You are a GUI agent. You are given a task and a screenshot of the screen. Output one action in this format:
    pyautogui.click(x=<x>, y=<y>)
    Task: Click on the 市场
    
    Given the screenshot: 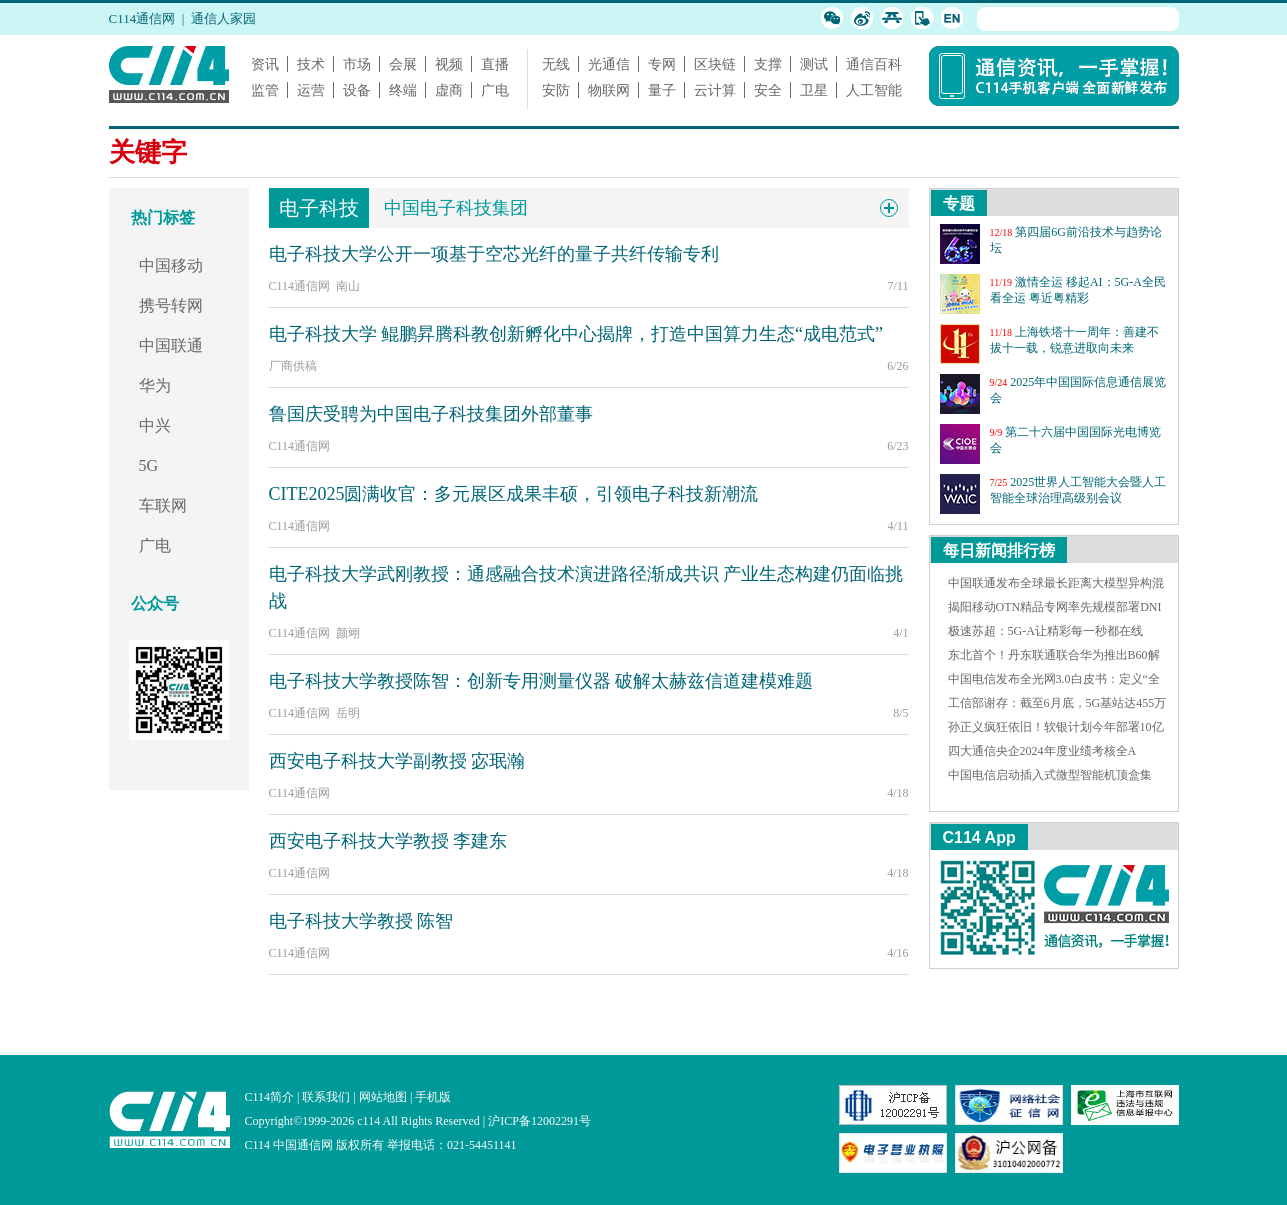 What is the action you would take?
    pyautogui.click(x=357, y=64)
    